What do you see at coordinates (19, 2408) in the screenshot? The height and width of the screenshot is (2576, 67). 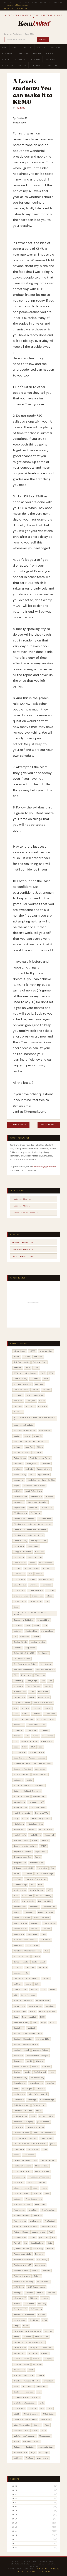 I see `Urdu Blogs` at bounding box center [19, 2408].